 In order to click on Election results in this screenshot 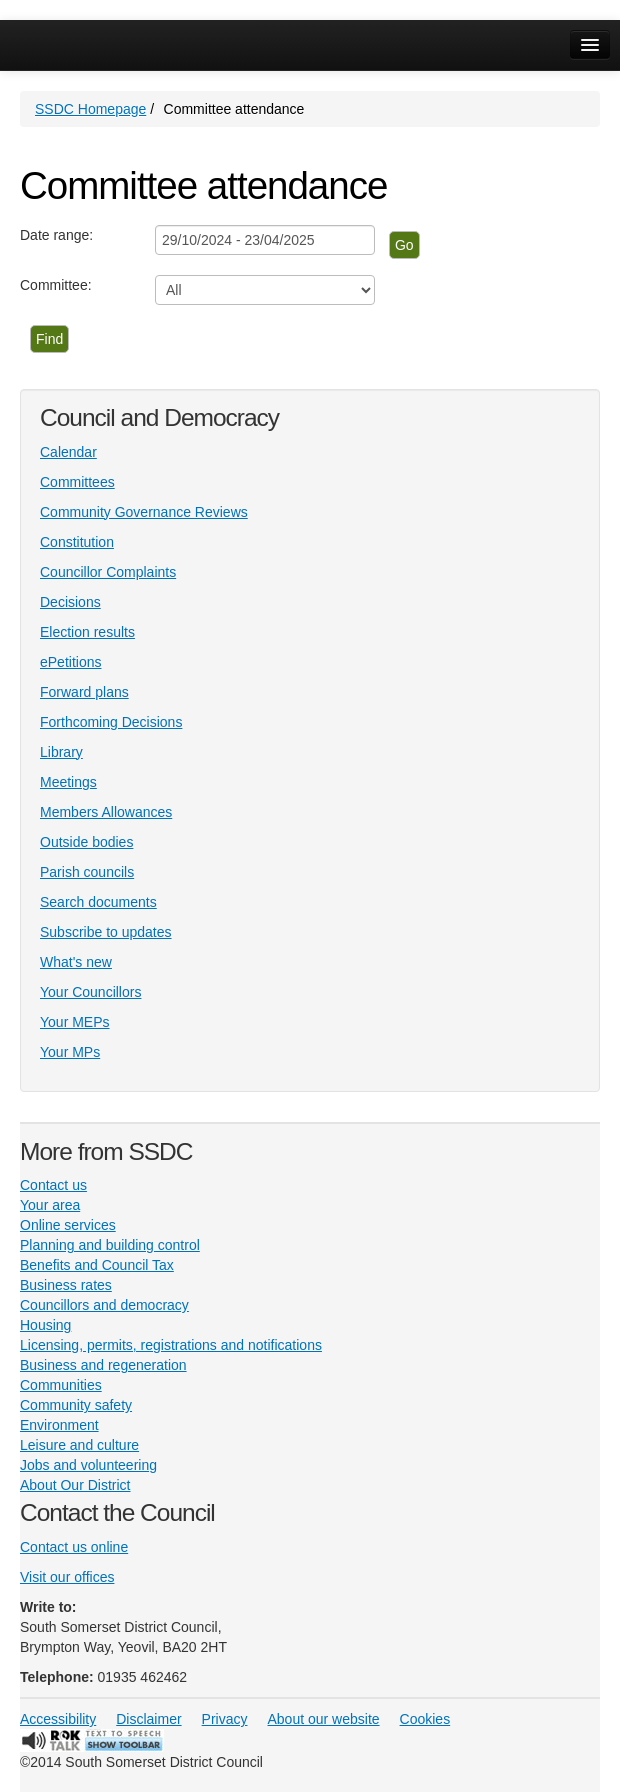, I will do `click(87, 632)`.